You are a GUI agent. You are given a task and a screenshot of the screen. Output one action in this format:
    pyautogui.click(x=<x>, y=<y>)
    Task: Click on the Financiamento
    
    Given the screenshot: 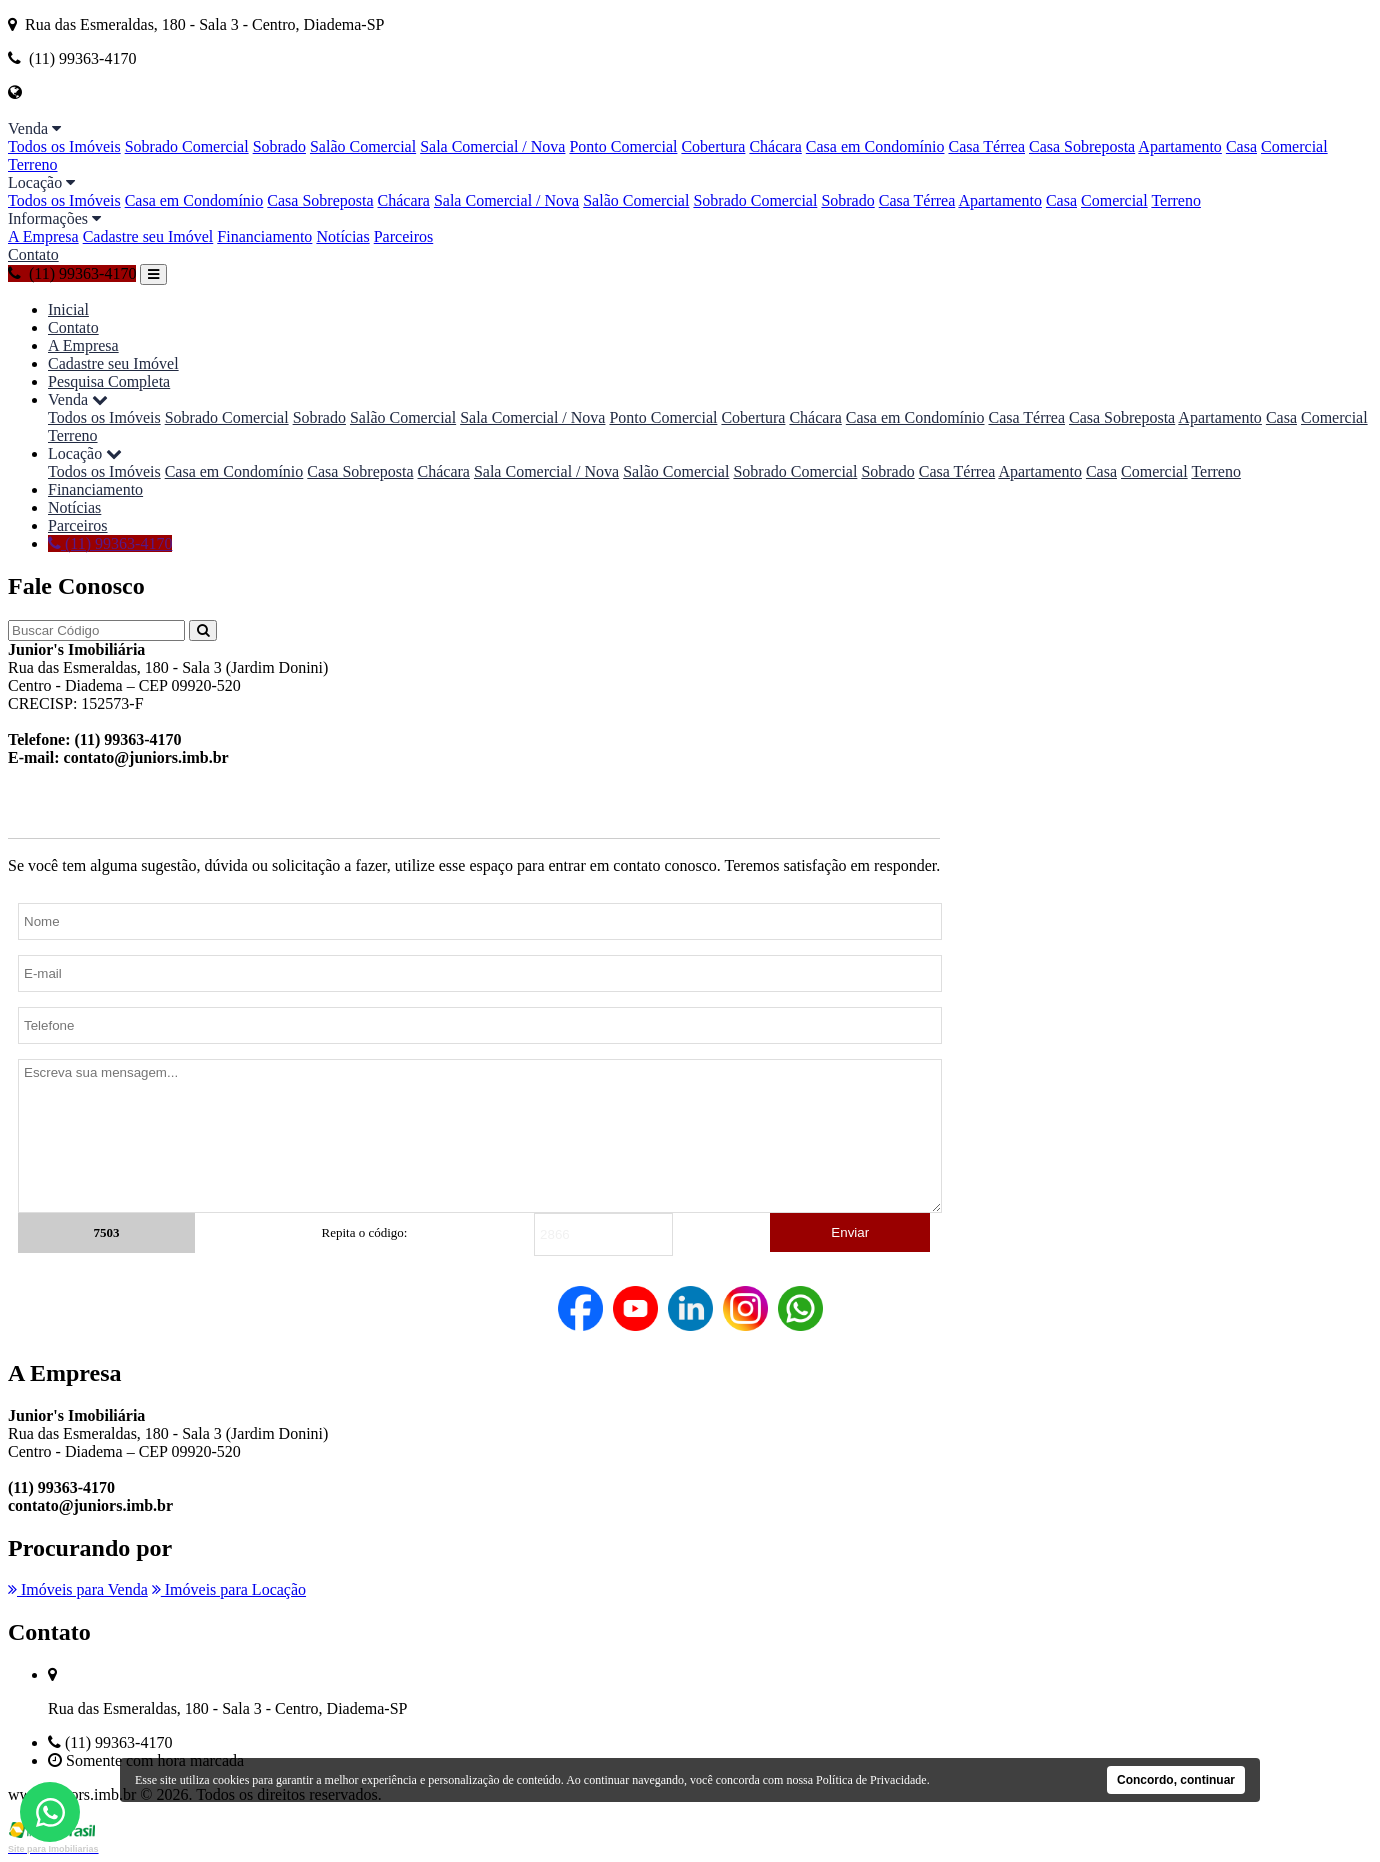 What is the action you would take?
    pyautogui.click(x=264, y=236)
    